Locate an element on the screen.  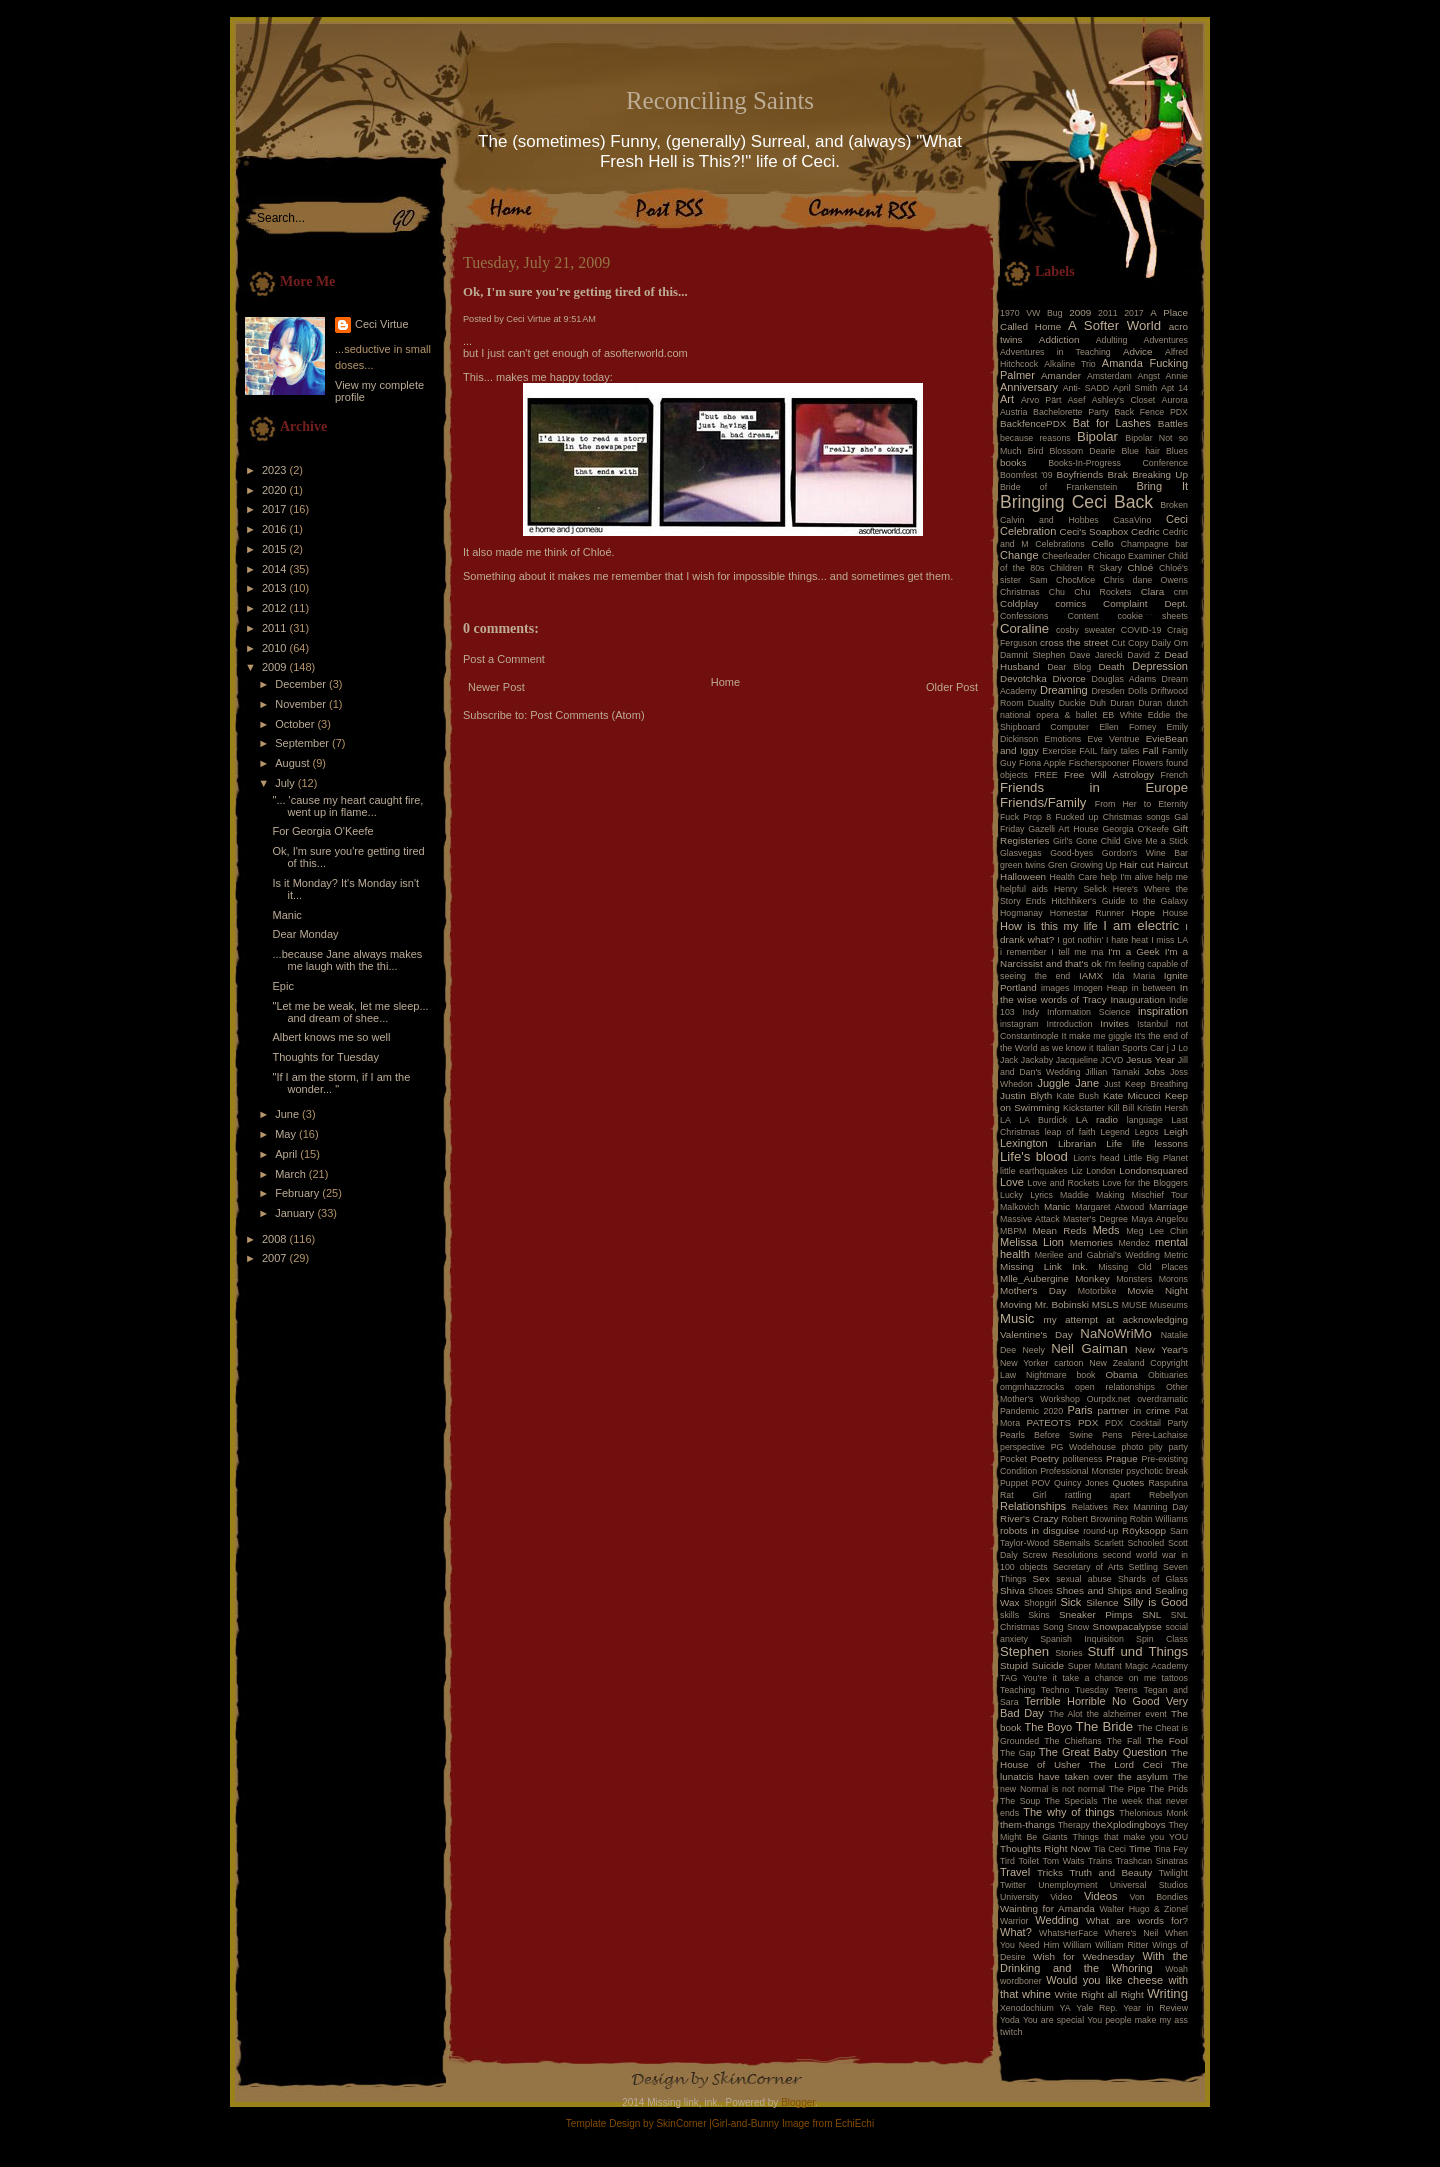
Italian Sports Car is located at coordinates (1130, 1048).